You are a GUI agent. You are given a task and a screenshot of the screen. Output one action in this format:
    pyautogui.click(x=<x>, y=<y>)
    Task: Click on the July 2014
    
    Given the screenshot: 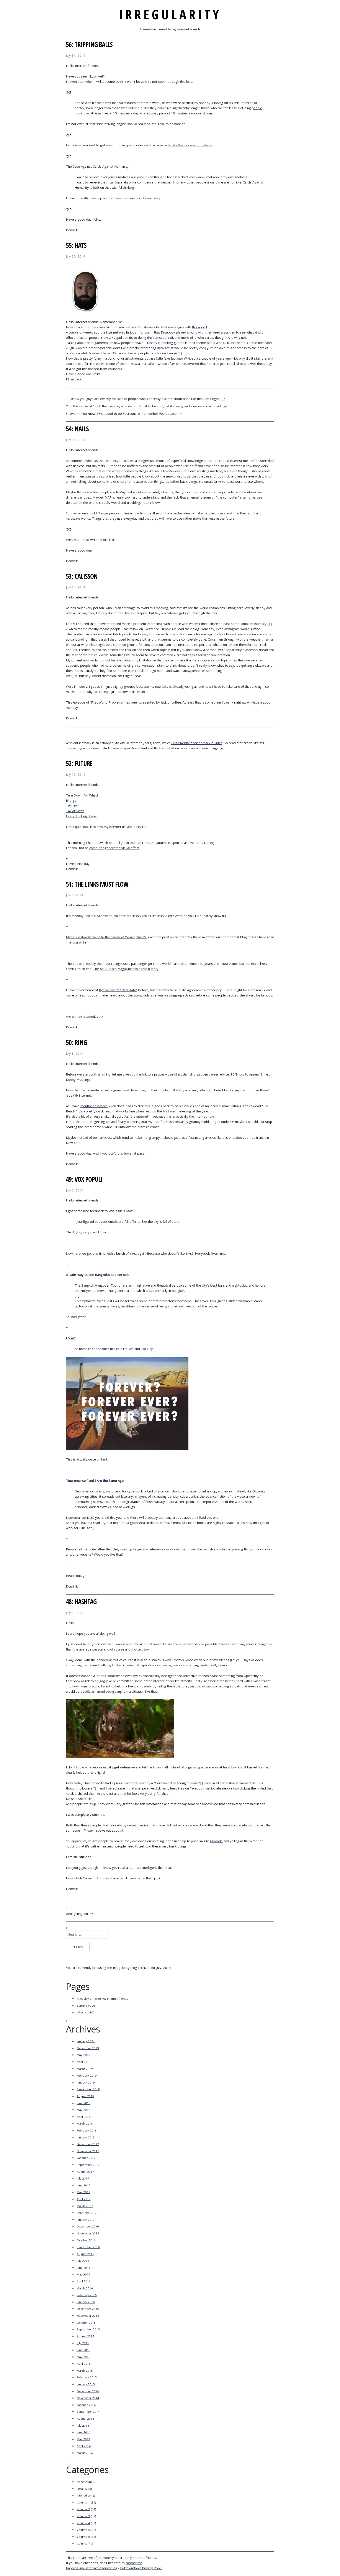 What is the action you would take?
    pyautogui.click(x=83, y=2425)
    